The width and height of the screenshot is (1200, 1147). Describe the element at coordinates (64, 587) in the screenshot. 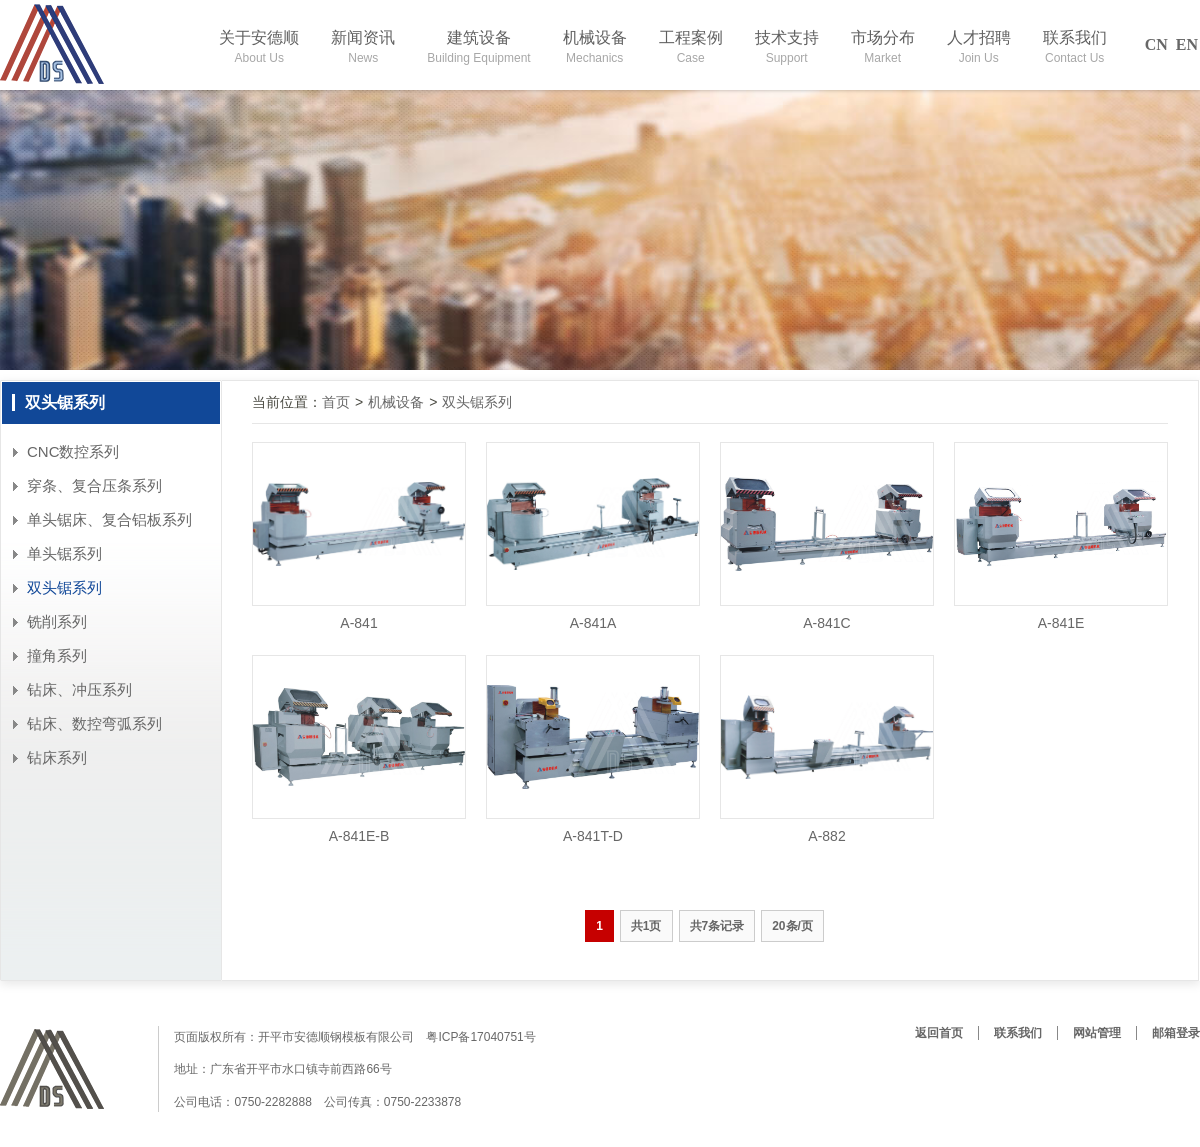

I see `双头锯系列` at that location.